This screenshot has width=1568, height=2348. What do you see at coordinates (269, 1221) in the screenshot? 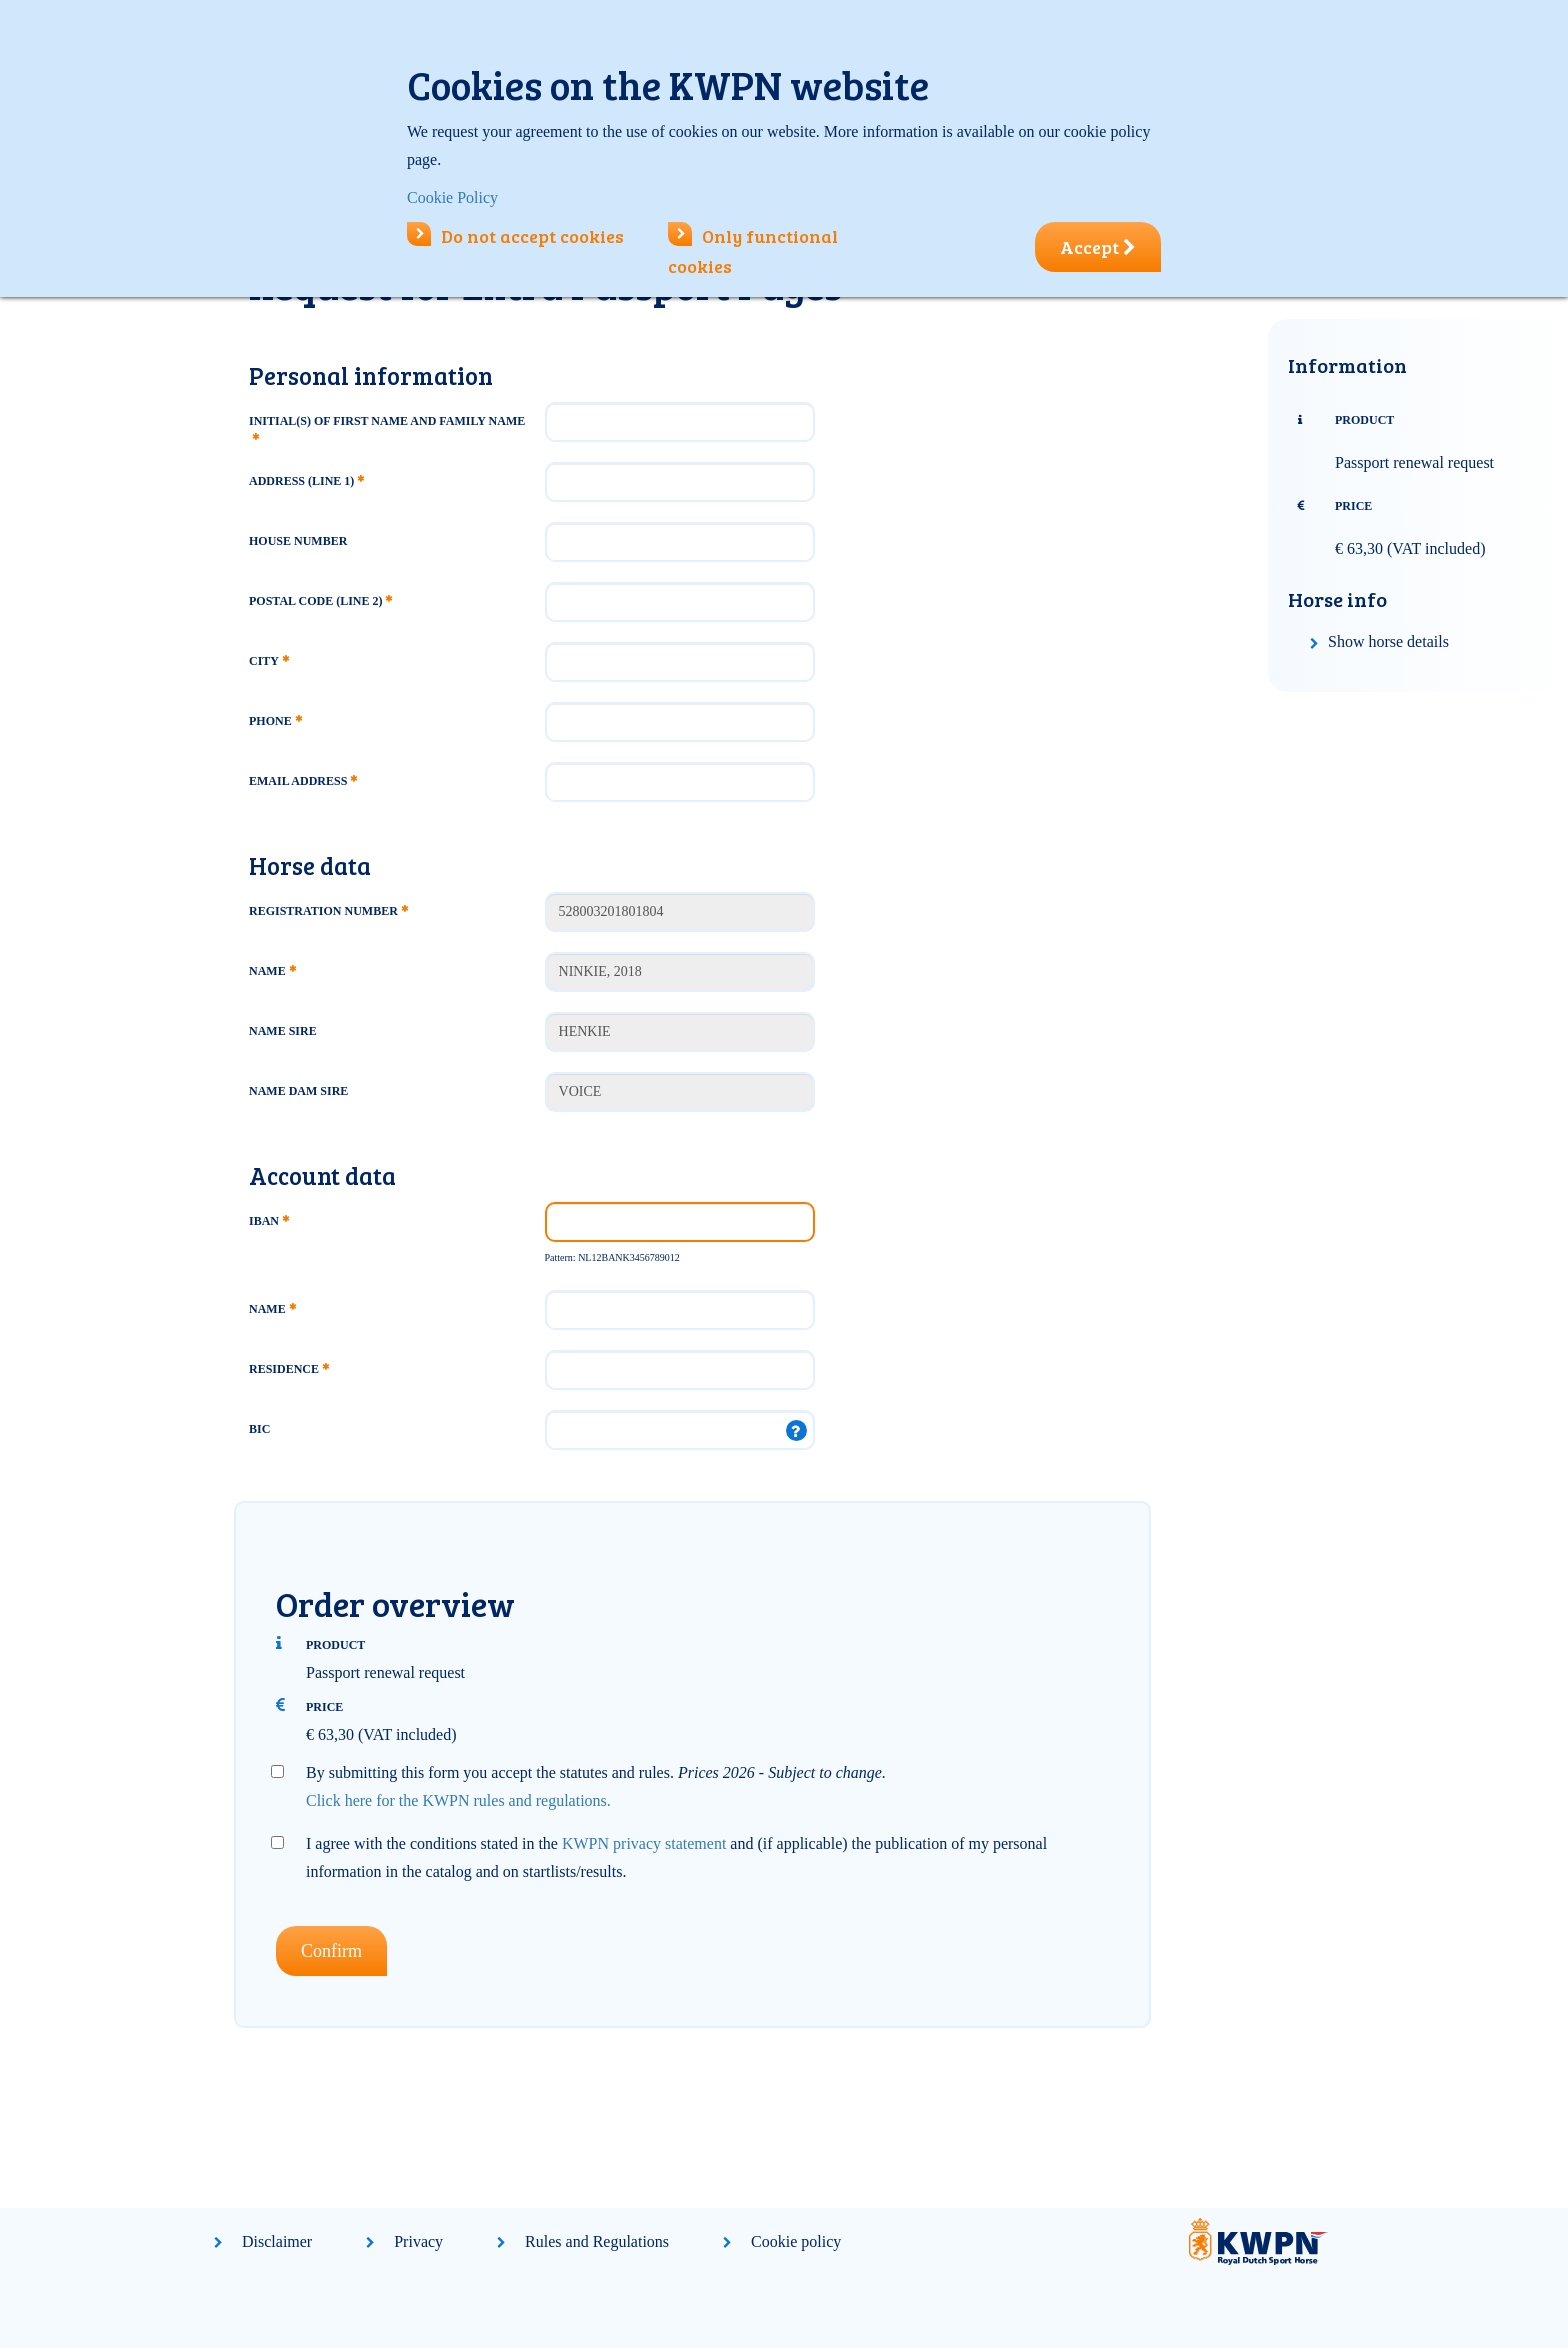
I see `IBAN` at bounding box center [269, 1221].